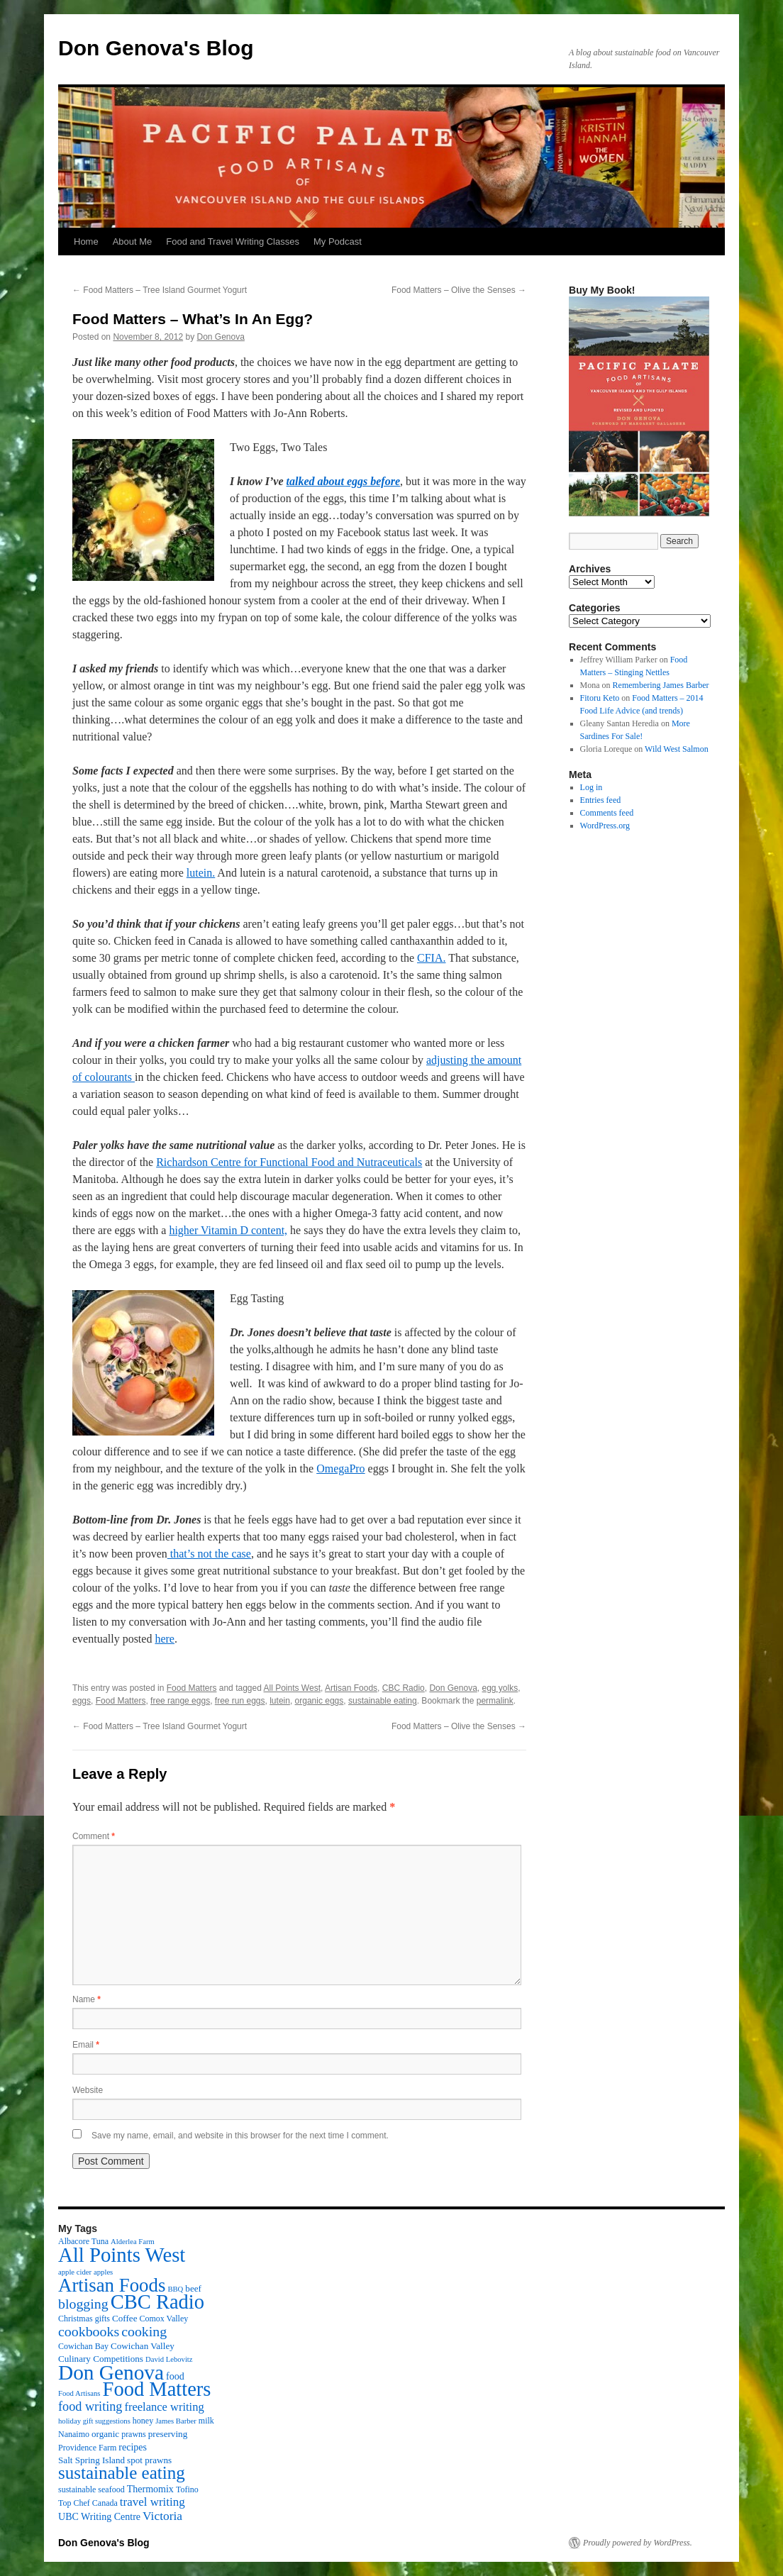 This screenshot has width=783, height=2576. Describe the element at coordinates (607, 813) in the screenshot. I see `Comments feed` at that location.